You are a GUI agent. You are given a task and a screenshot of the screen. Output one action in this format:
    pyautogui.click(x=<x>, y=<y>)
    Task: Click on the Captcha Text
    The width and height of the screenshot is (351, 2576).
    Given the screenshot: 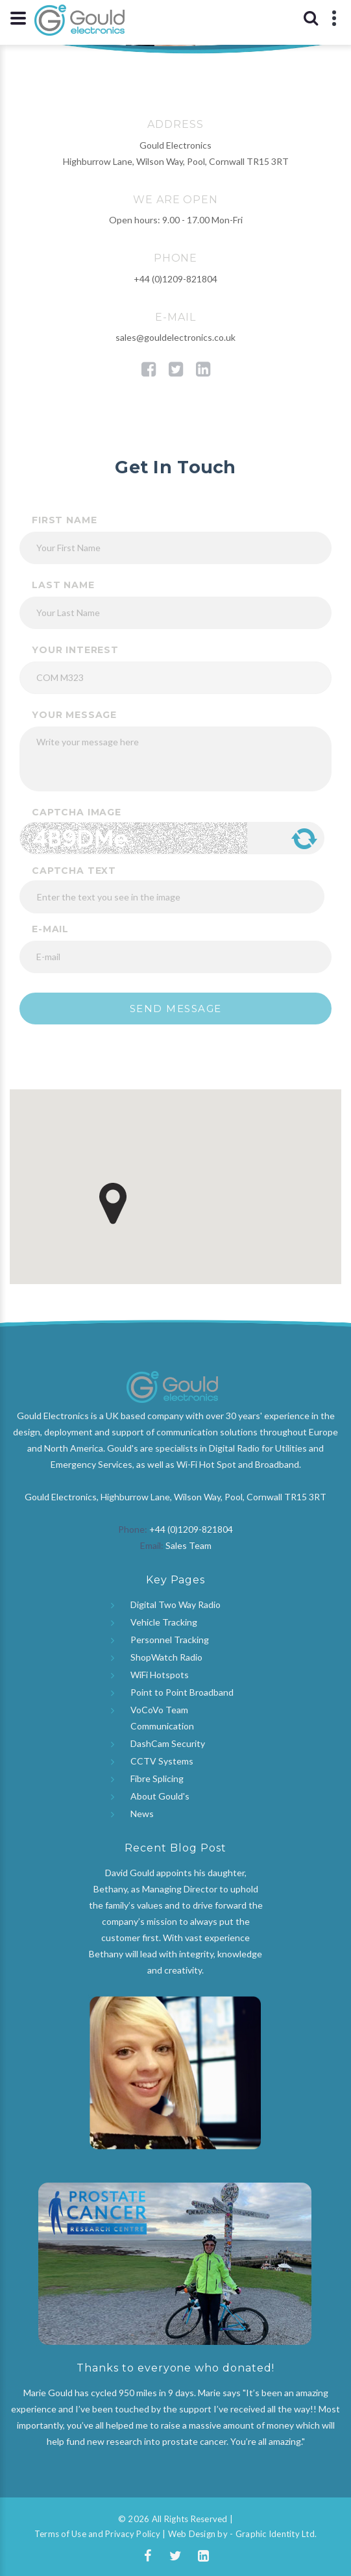 What is the action you would take?
    pyautogui.click(x=74, y=870)
    